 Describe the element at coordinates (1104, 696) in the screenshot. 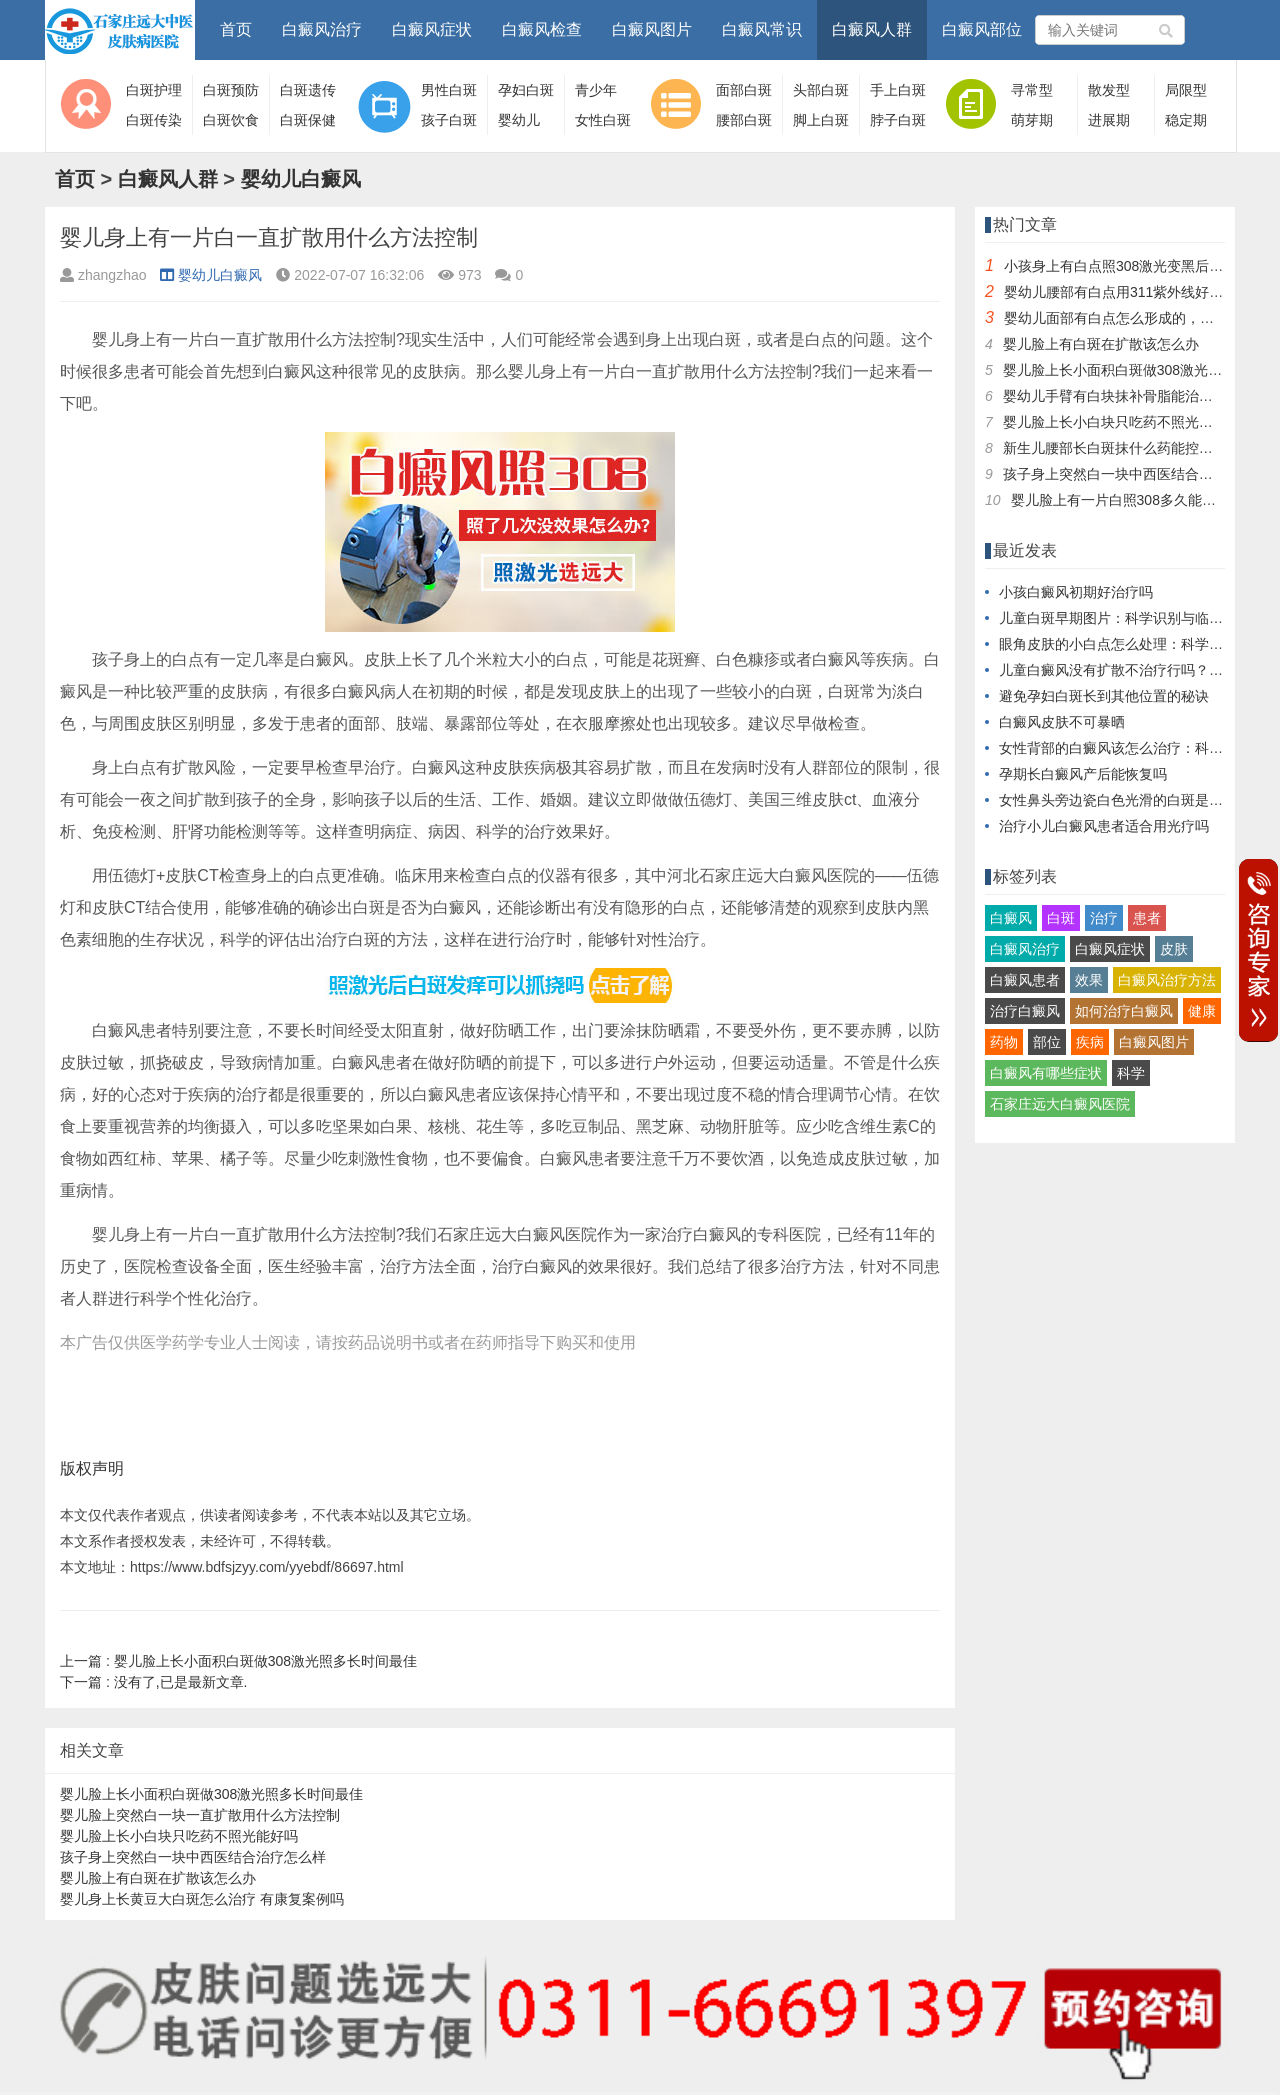

I see `避免孕妇白斑长到其他位置的秘诀` at that location.